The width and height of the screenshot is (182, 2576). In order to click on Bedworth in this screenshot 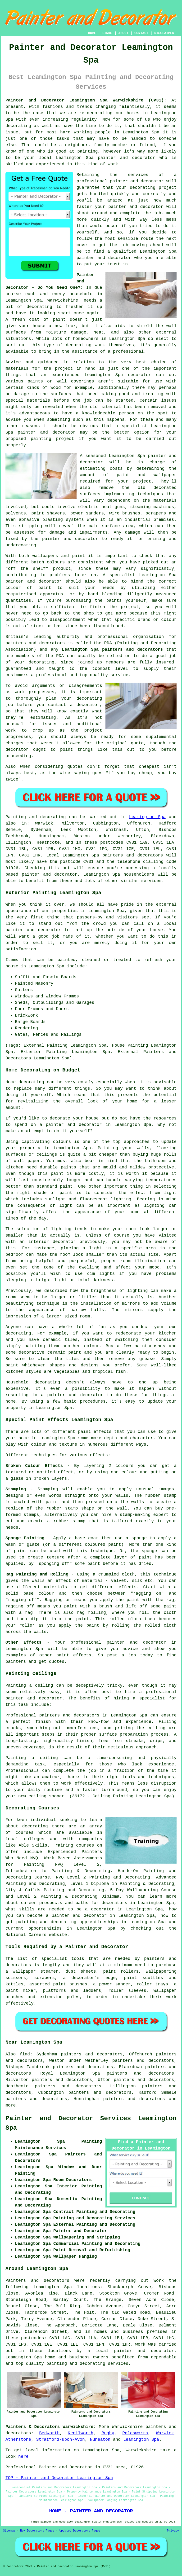, I will do `click(49, 2433)`.